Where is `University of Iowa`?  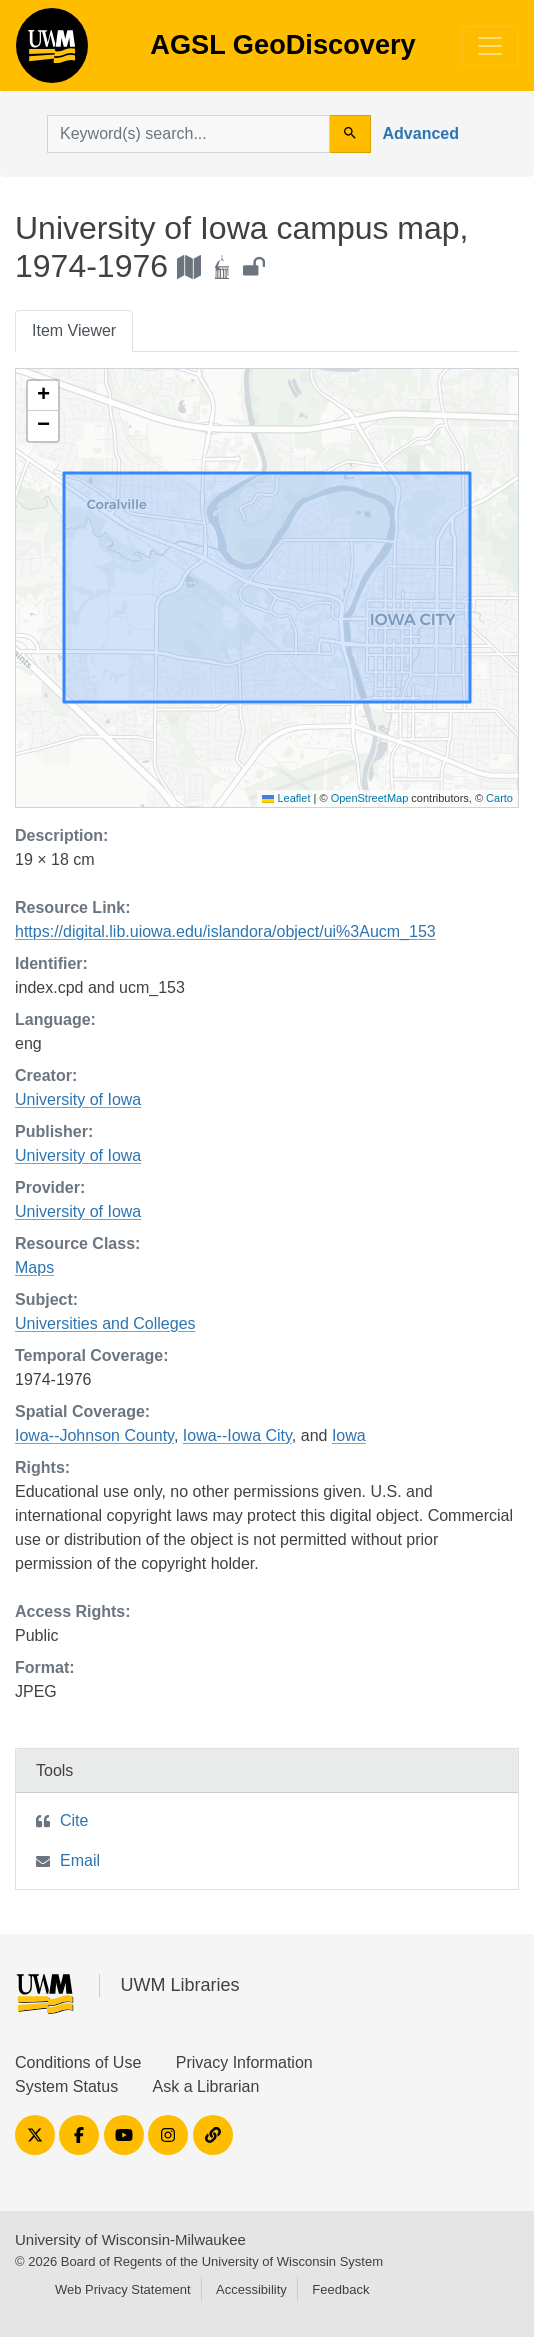 University of Iowa is located at coordinates (78, 1099).